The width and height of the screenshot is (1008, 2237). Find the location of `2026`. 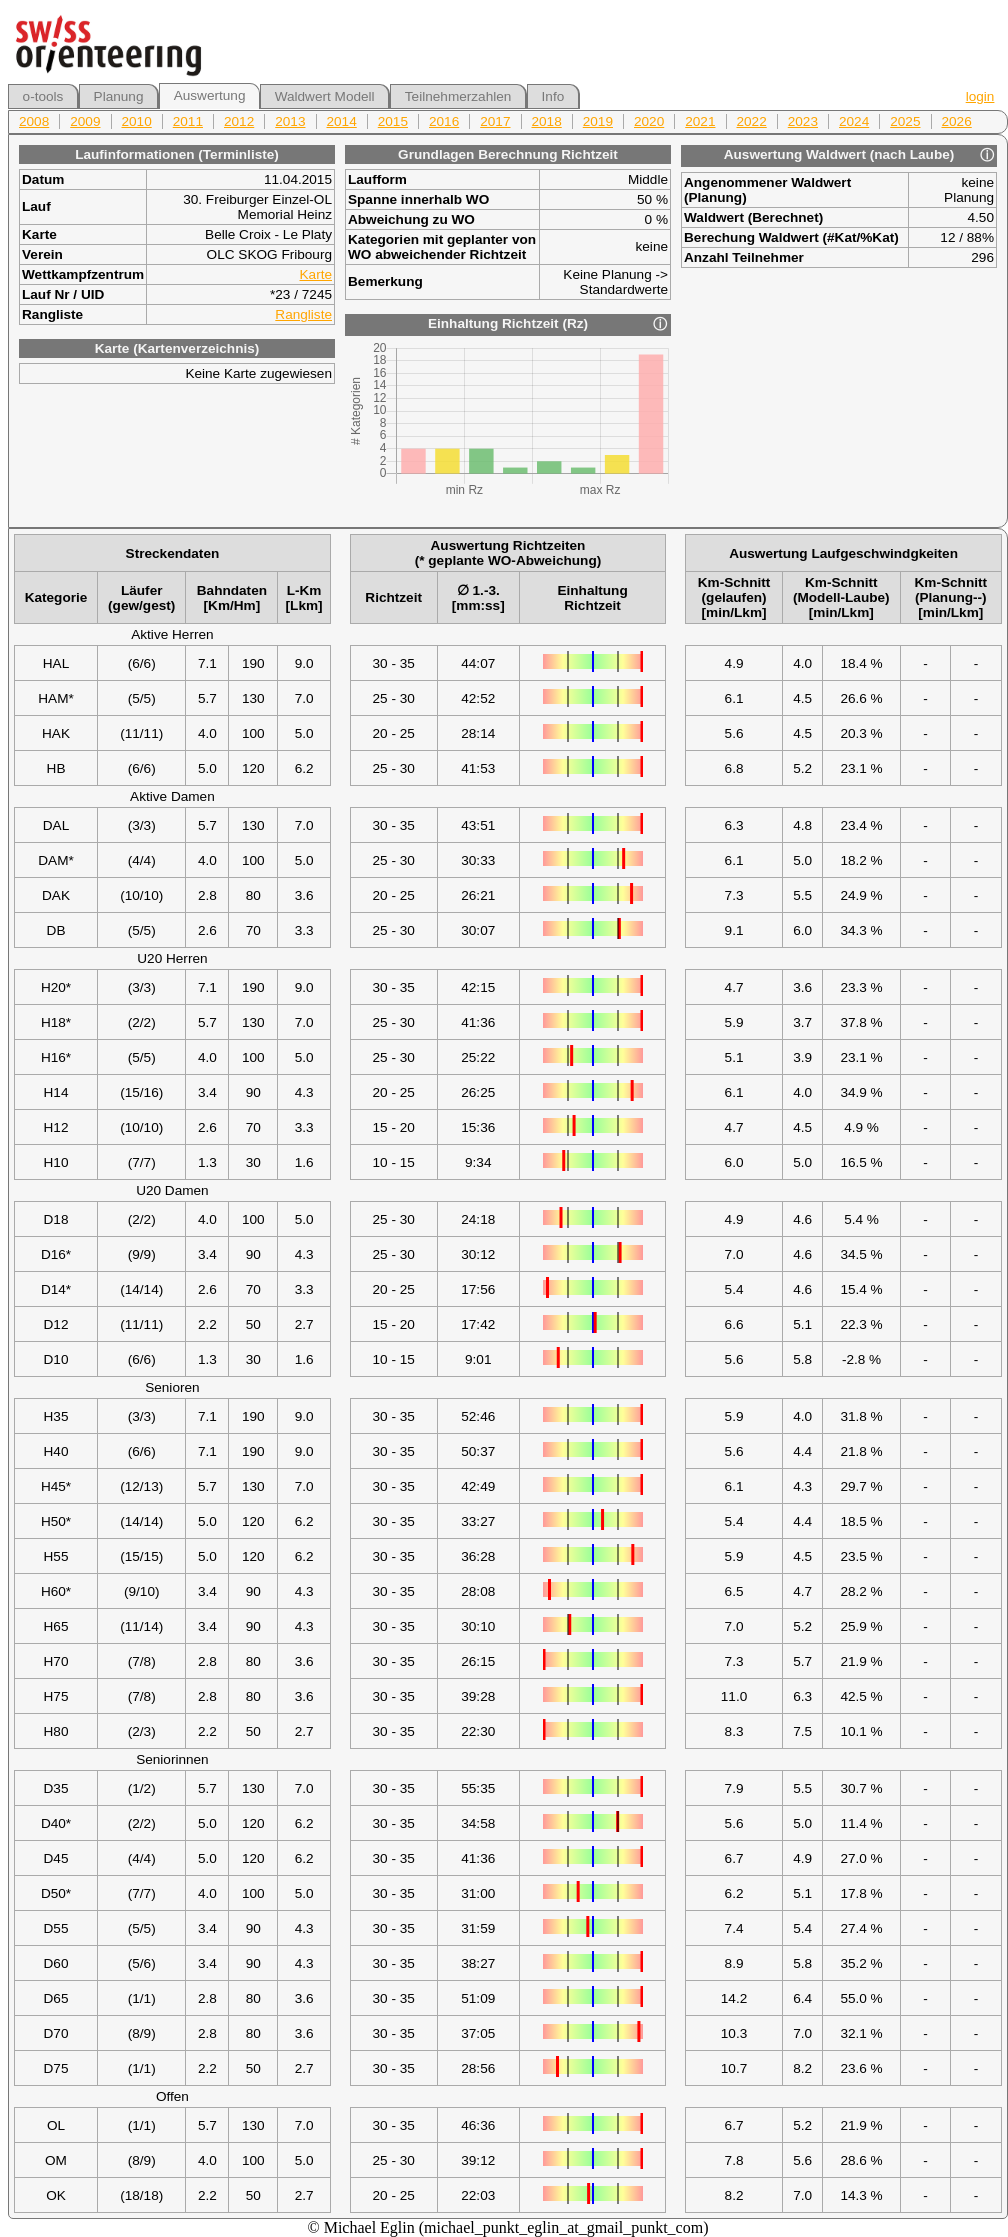

2026 is located at coordinates (957, 121).